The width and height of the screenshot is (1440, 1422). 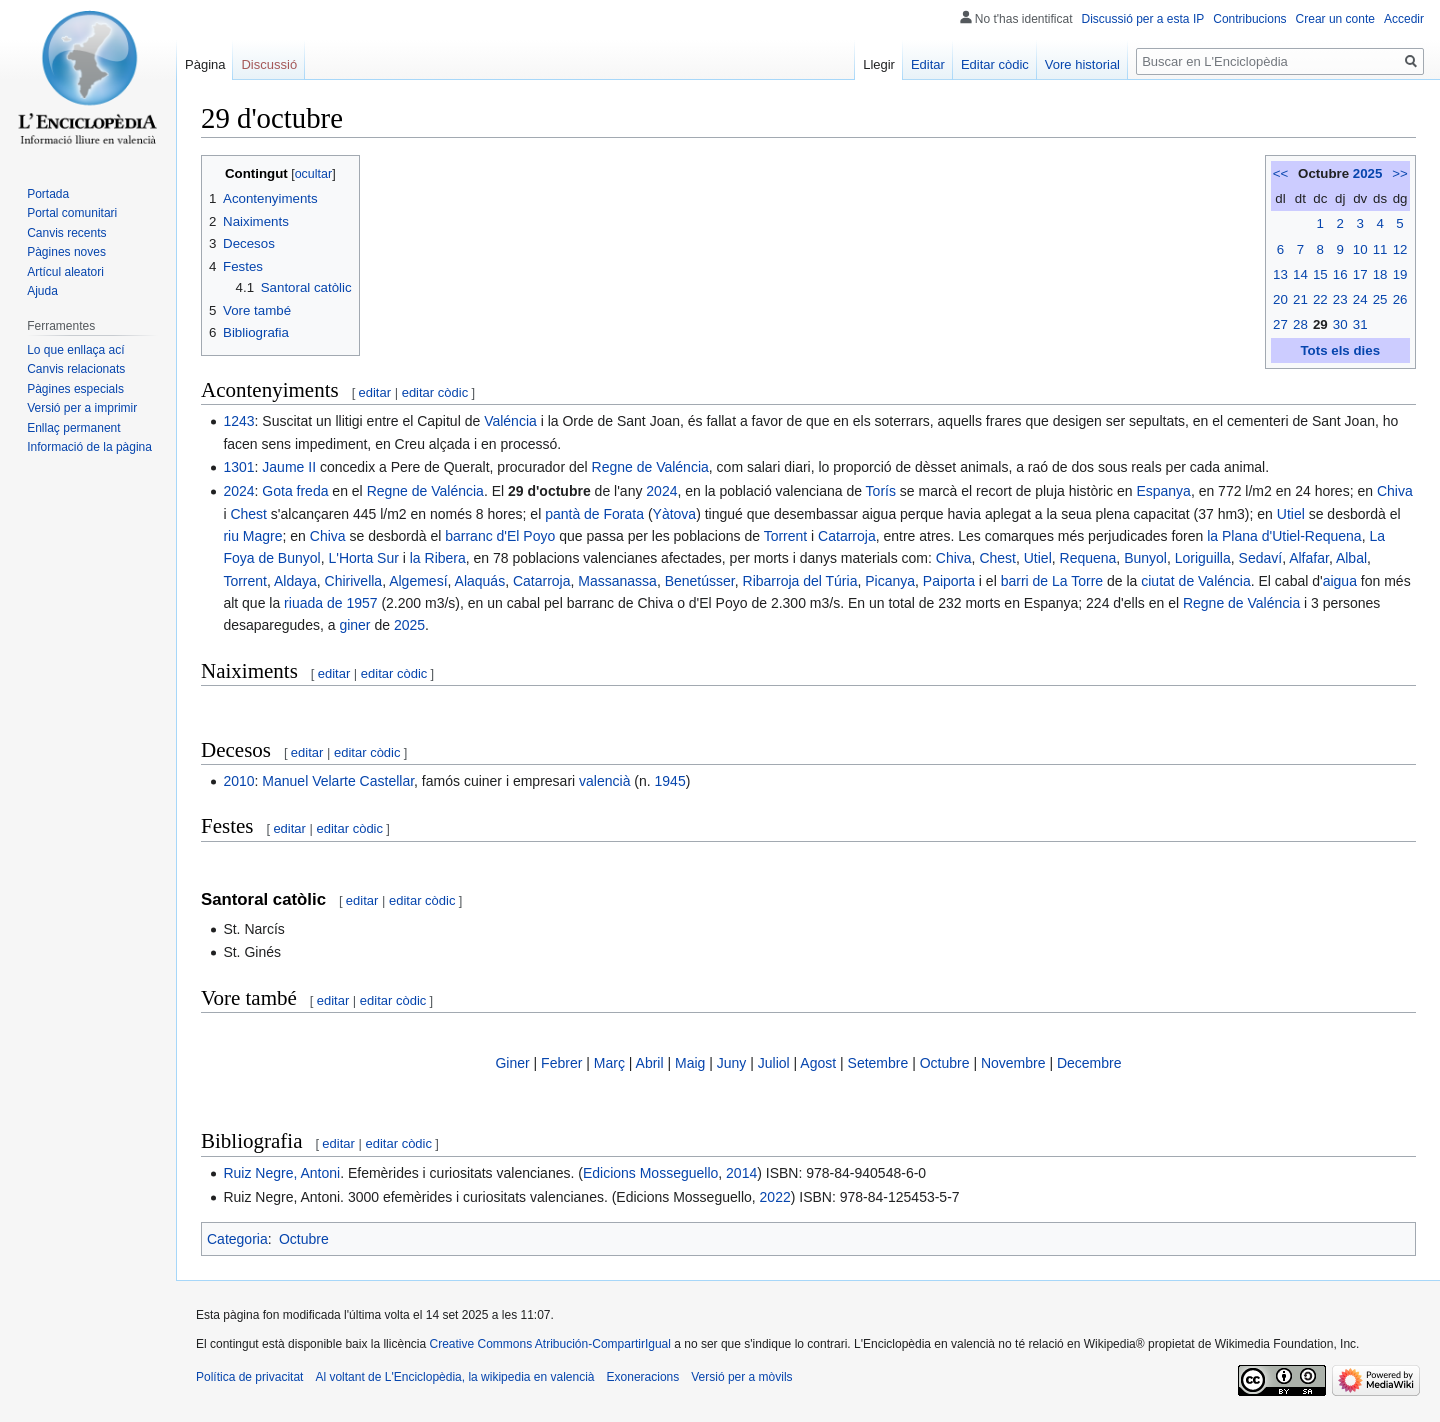 What do you see at coordinates (1320, 299) in the screenshot?
I see `22` at bounding box center [1320, 299].